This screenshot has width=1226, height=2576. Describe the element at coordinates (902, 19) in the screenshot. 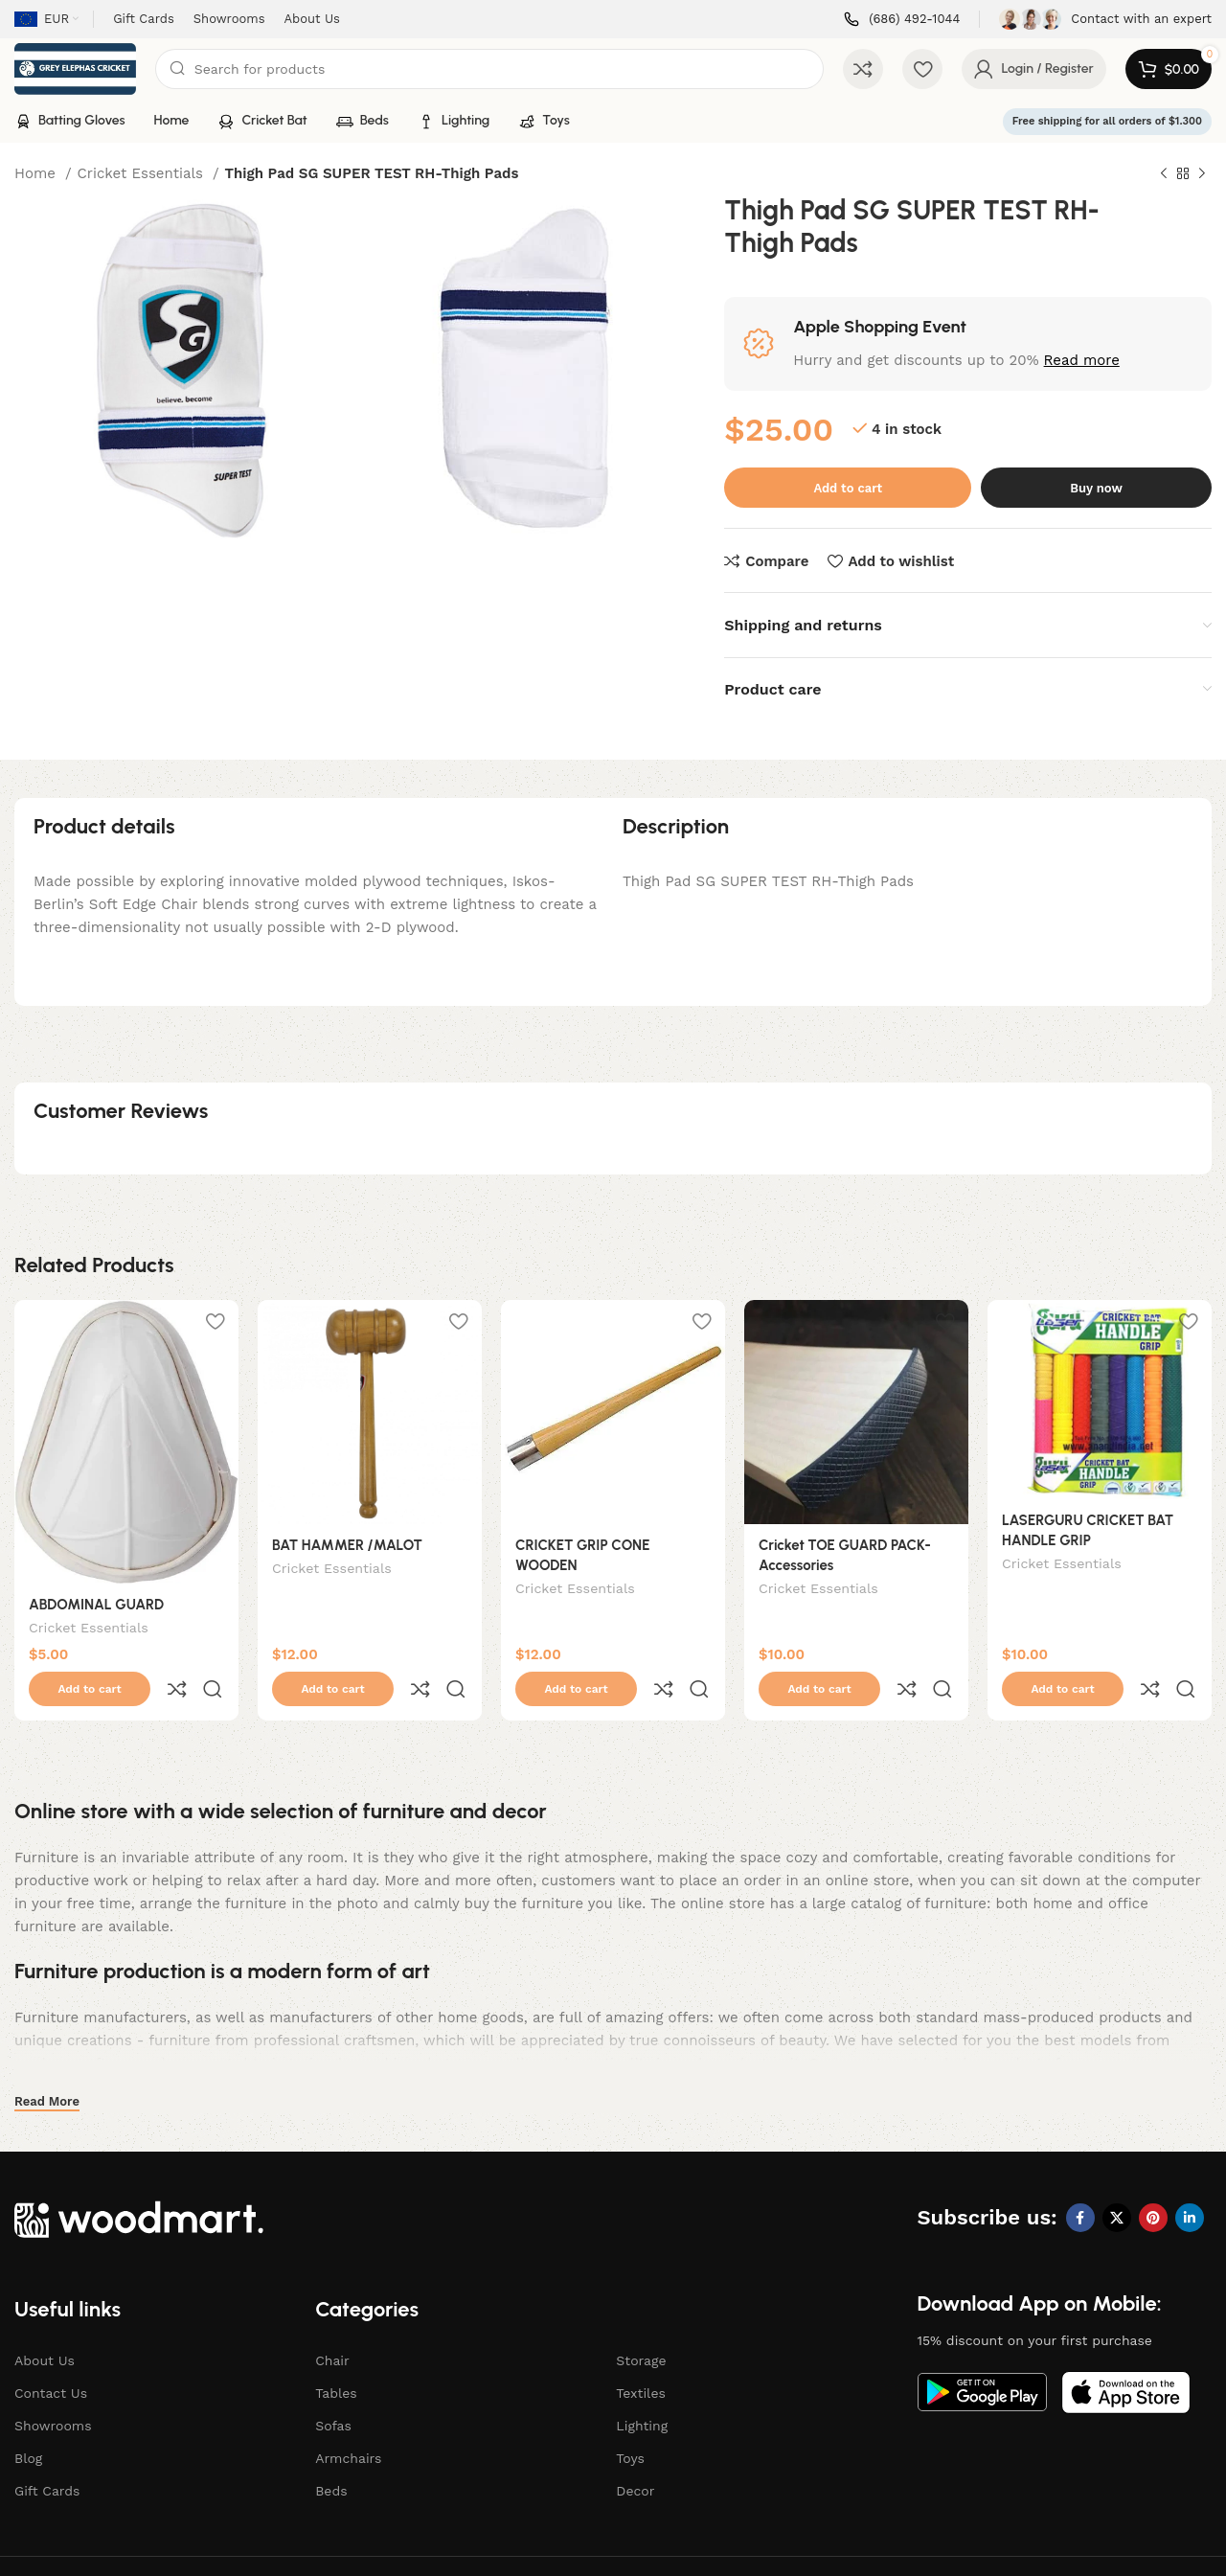

I see `[Infobox link]` at that location.